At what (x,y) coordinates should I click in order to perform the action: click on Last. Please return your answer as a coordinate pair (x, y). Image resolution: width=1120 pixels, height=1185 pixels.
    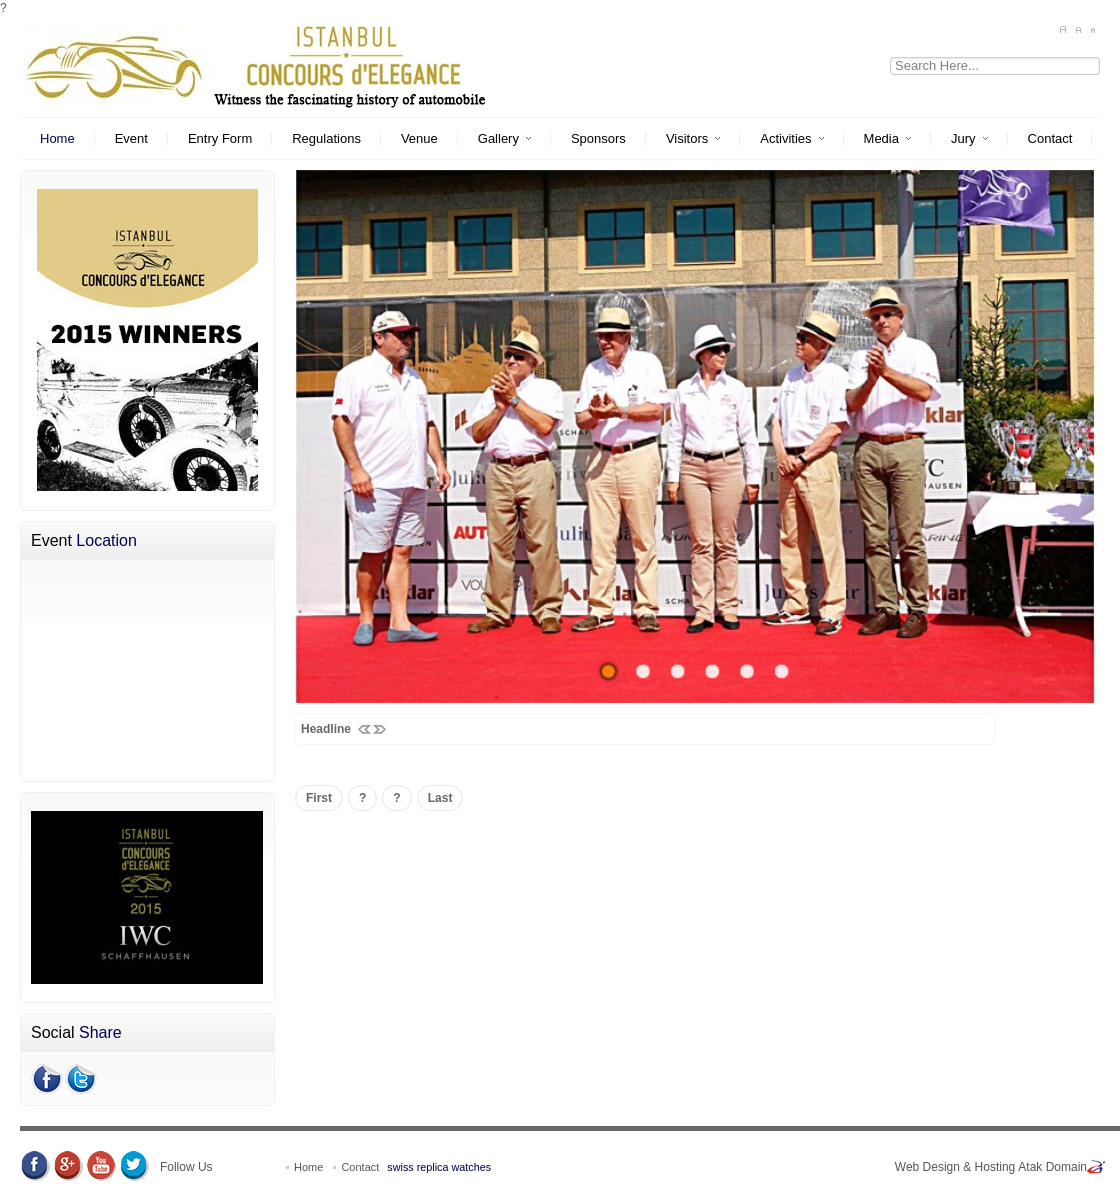
    Looking at the image, I should click on (440, 798).